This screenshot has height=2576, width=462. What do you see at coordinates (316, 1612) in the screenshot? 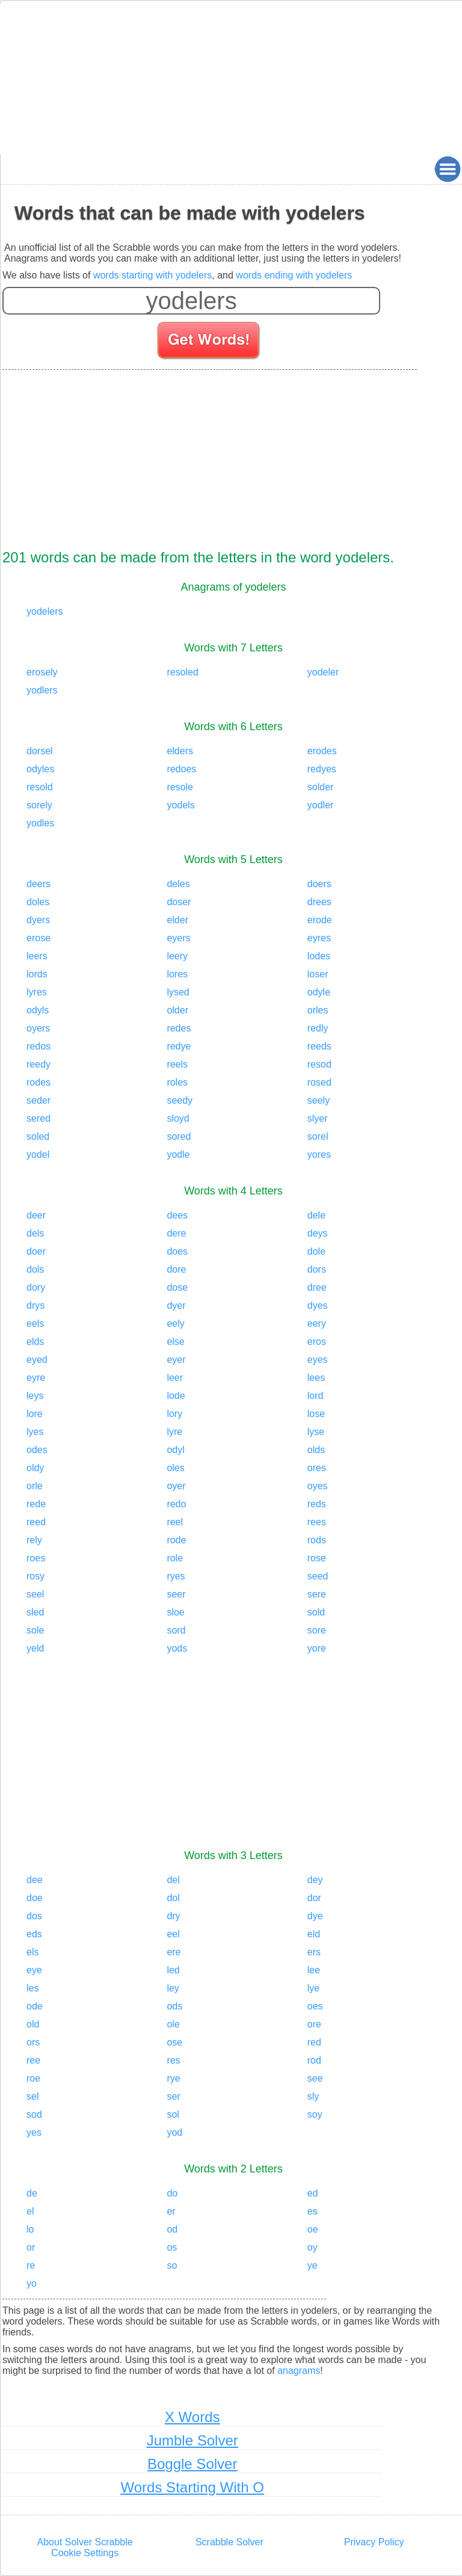
I see `sold` at bounding box center [316, 1612].